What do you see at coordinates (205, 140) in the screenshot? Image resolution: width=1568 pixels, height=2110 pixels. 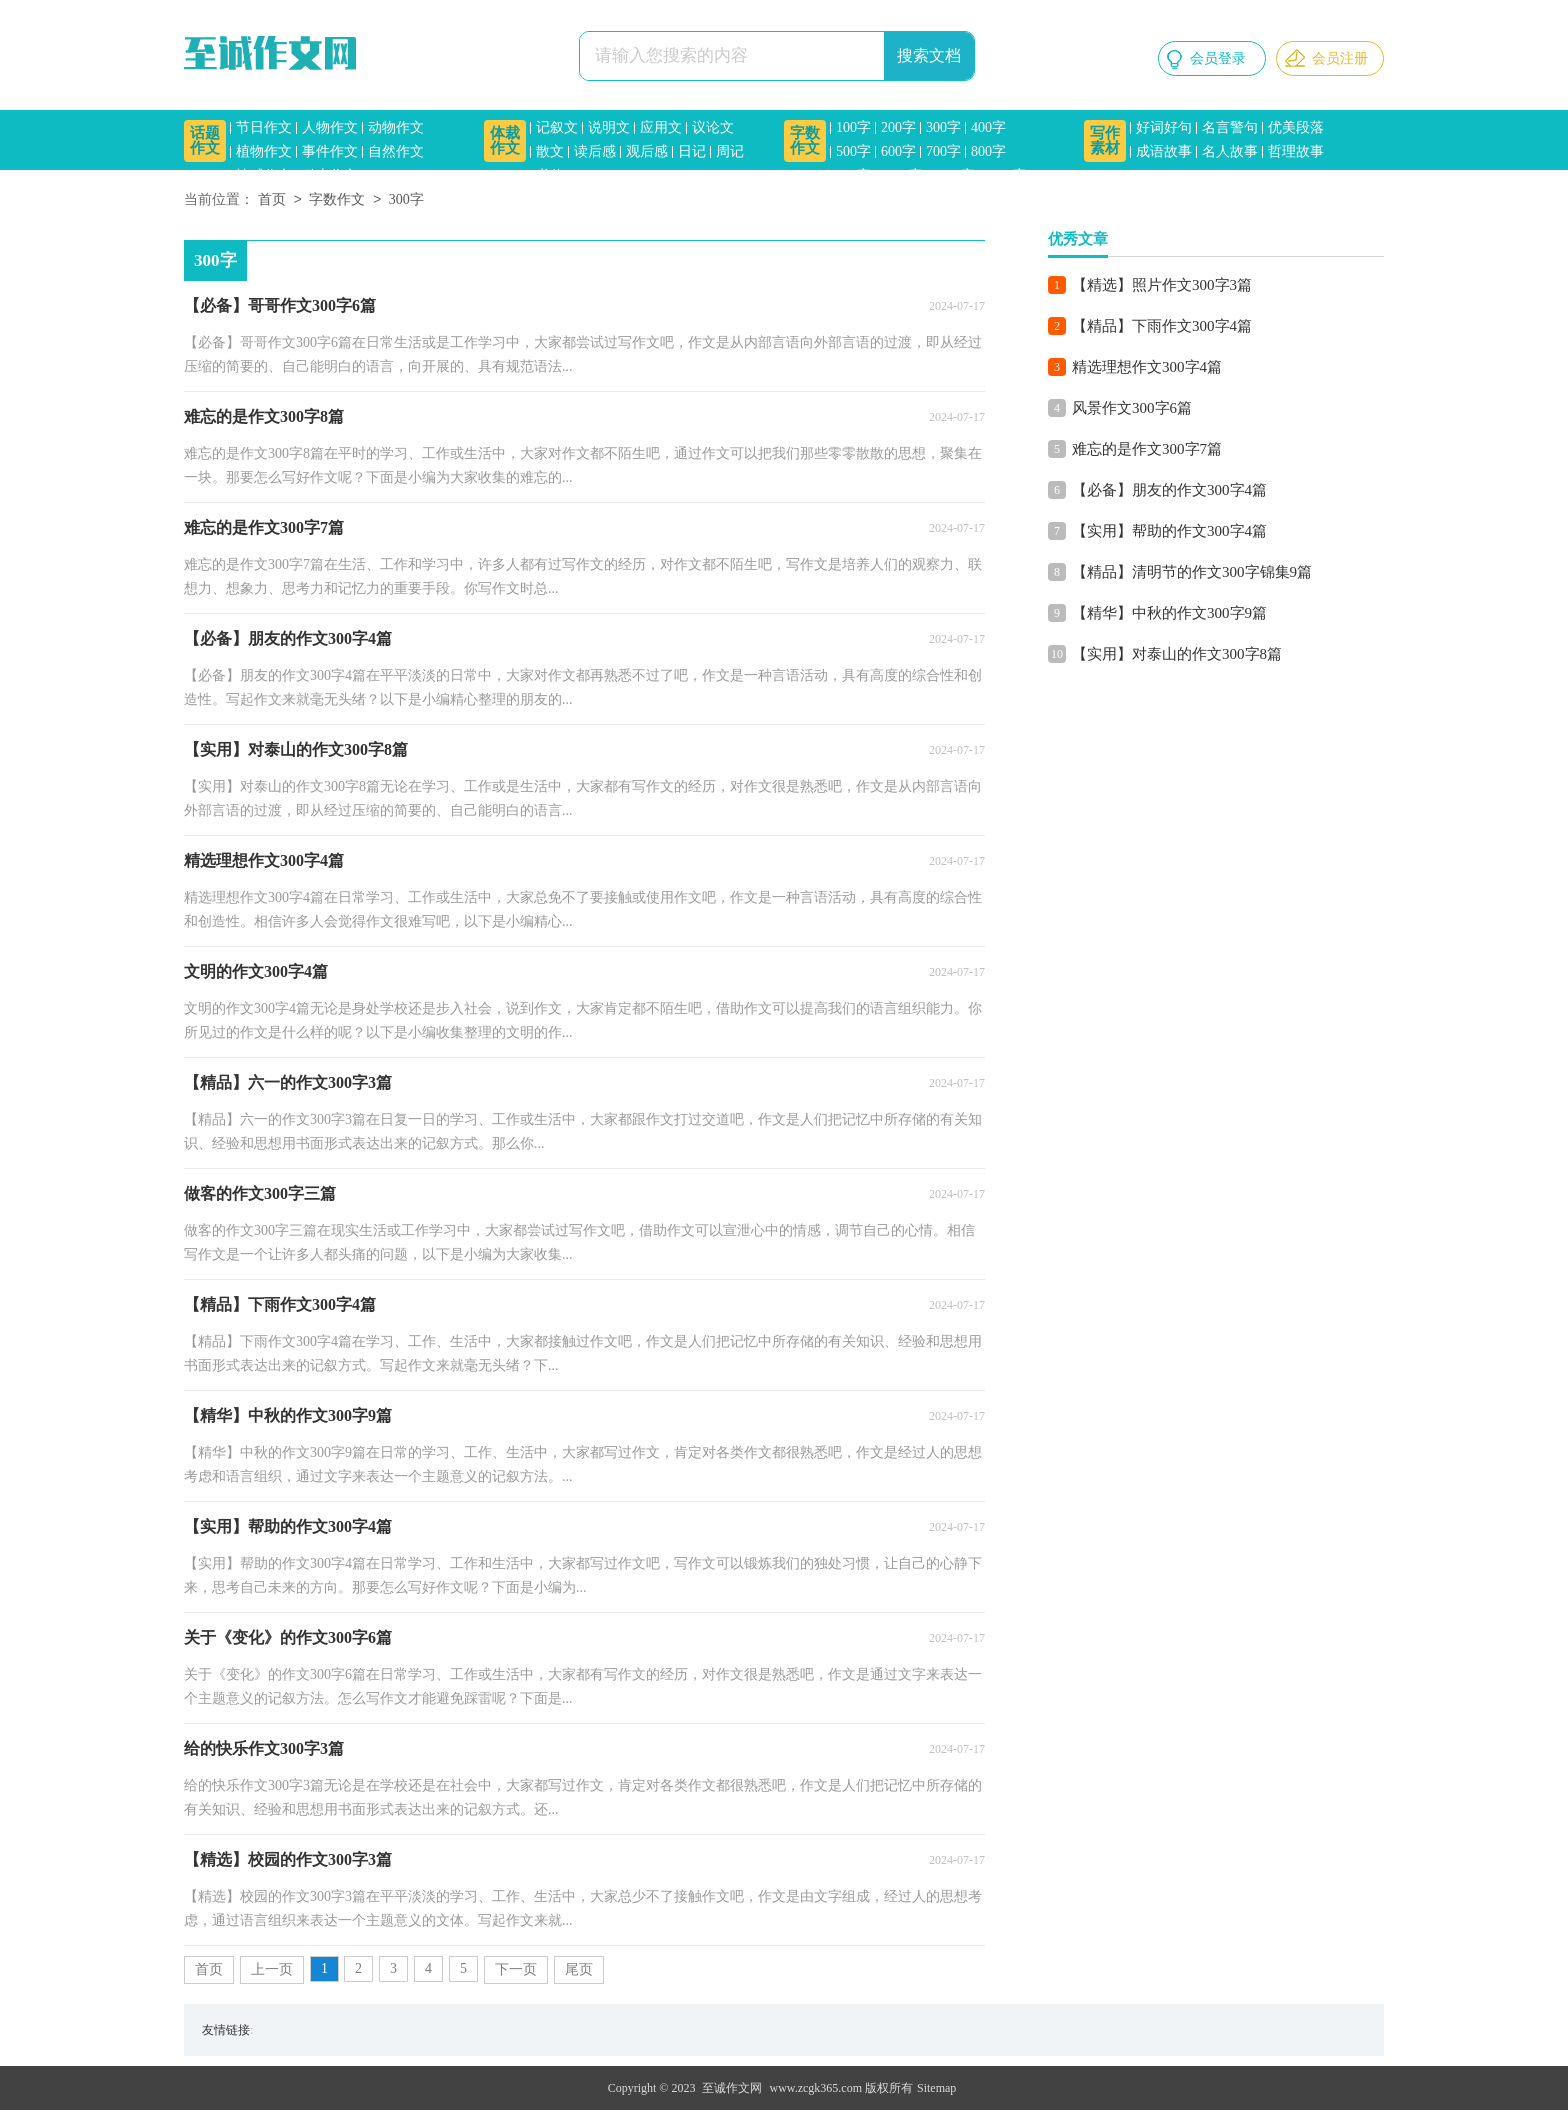 I see `话题作文` at bounding box center [205, 140].